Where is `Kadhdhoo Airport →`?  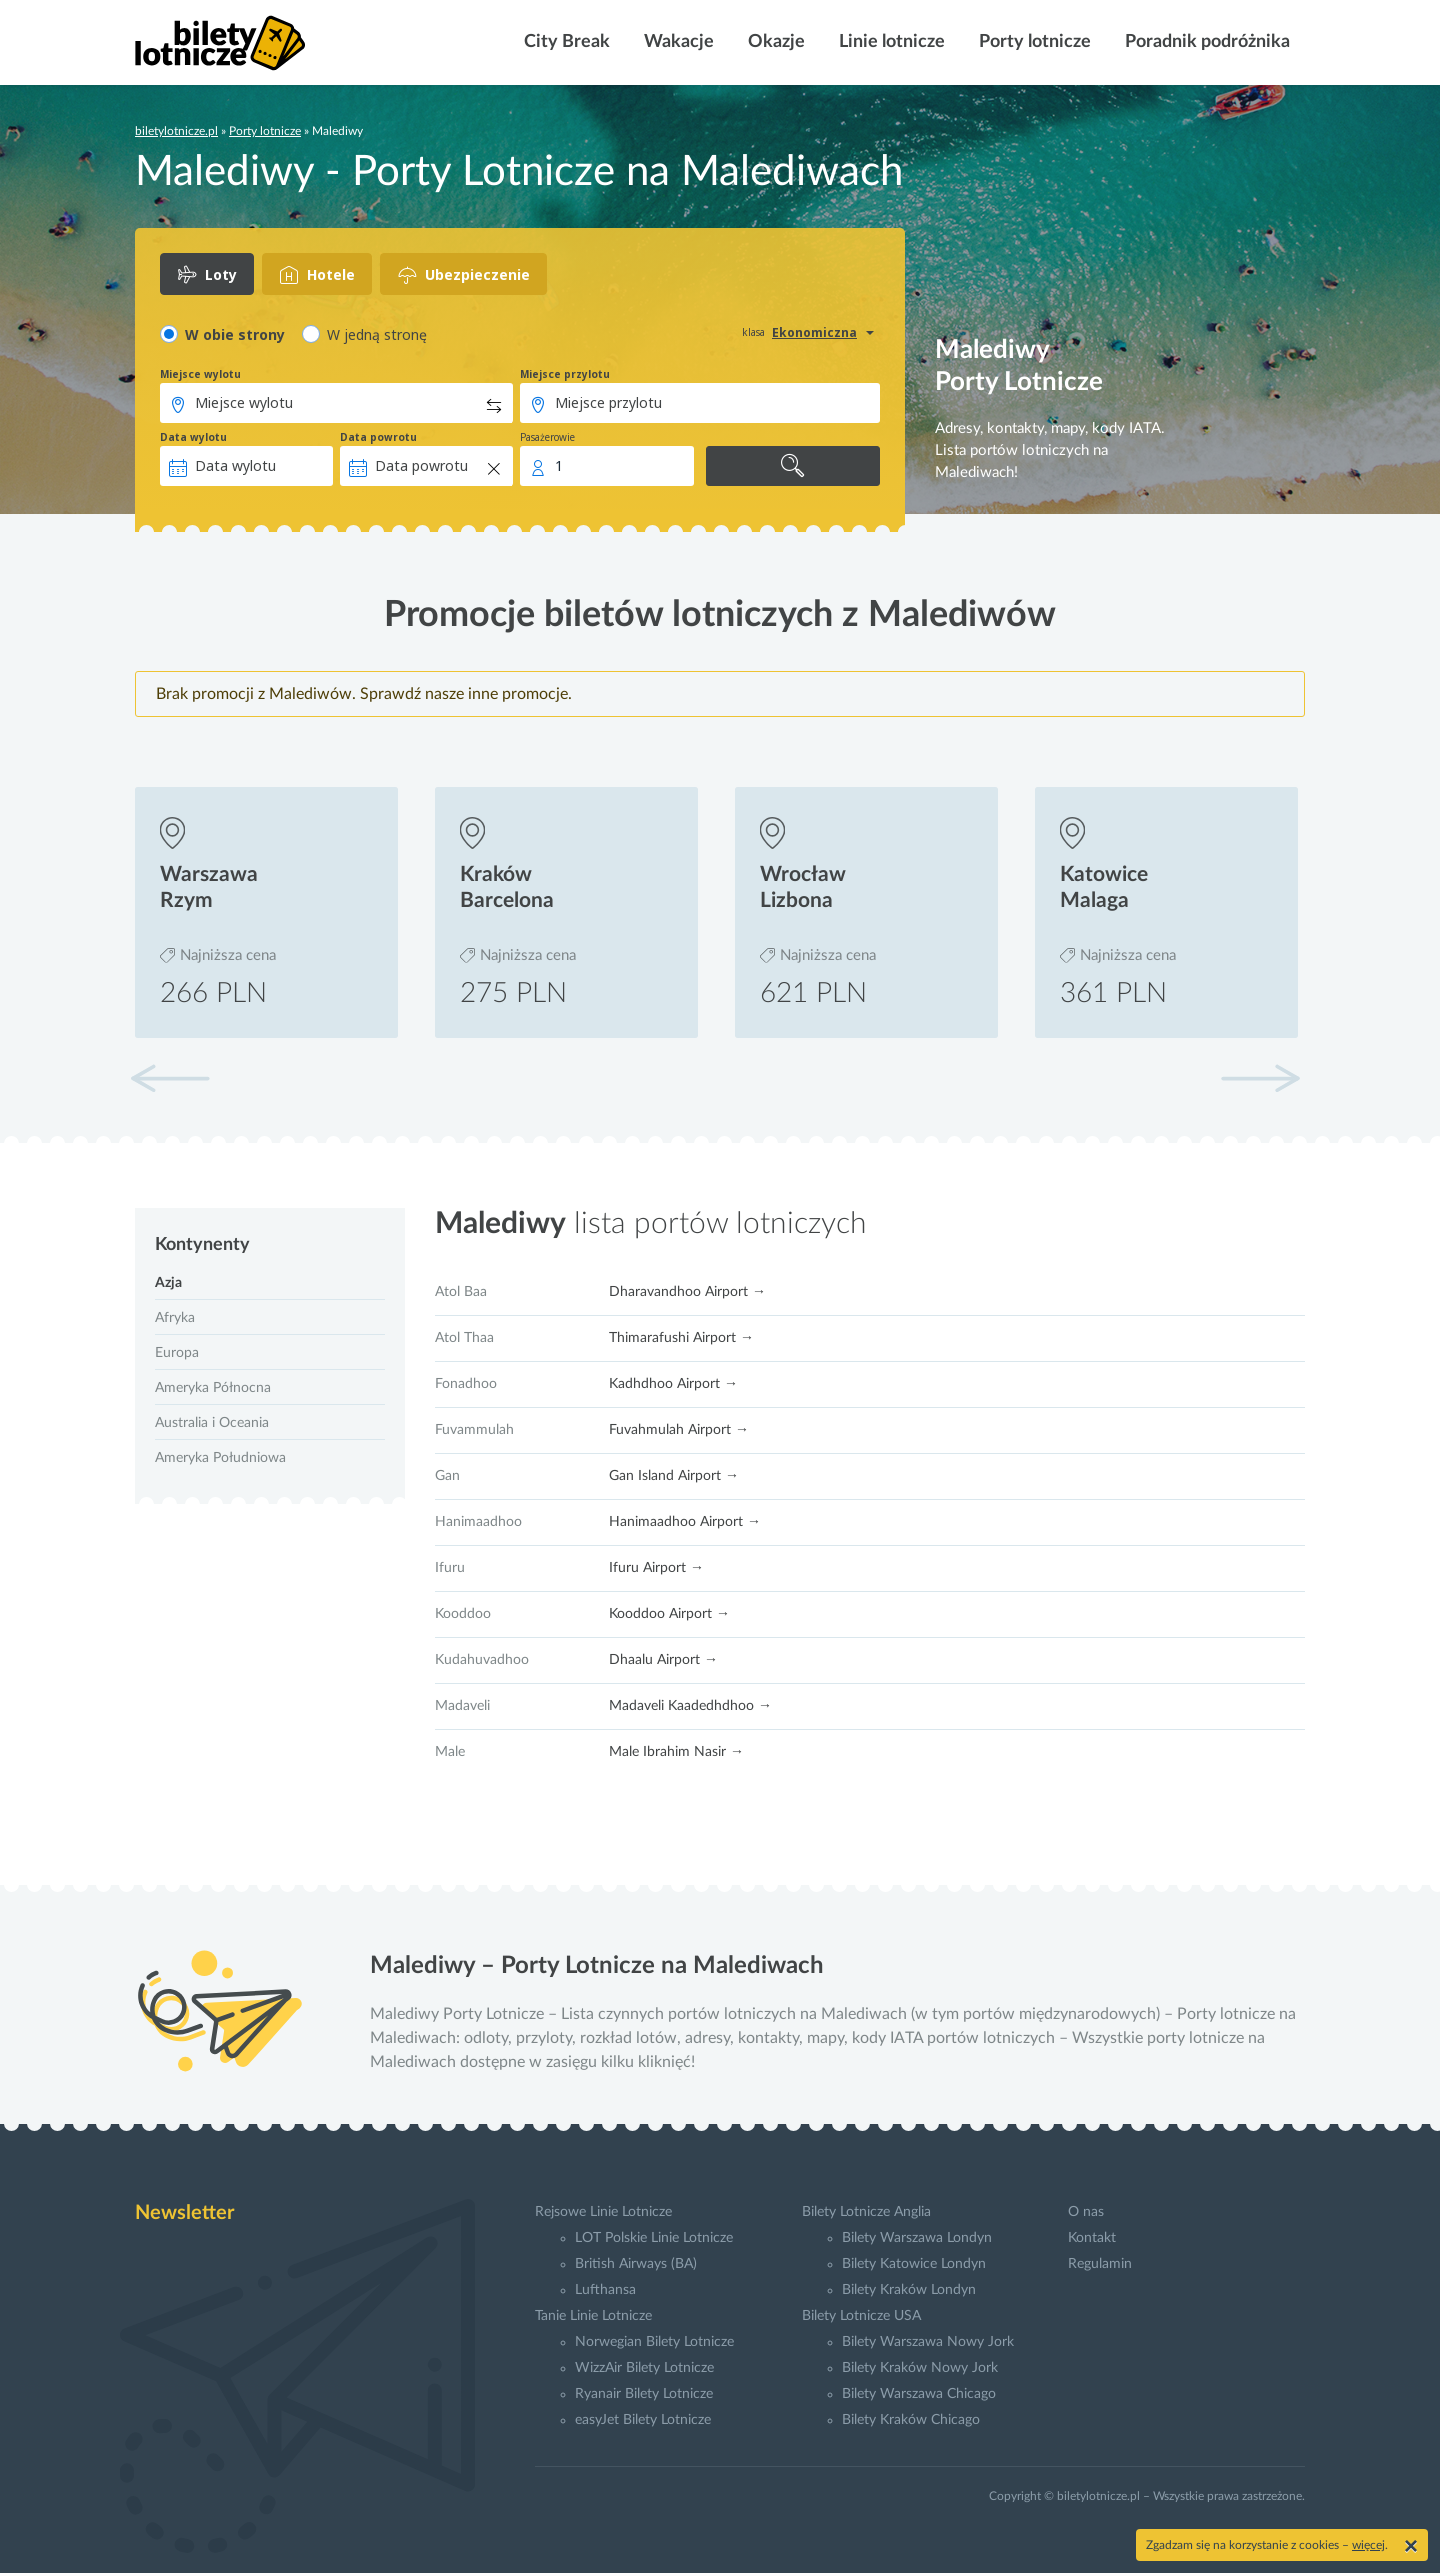 Kadhdhoo Airport → is located at coordinates (673, 1384).